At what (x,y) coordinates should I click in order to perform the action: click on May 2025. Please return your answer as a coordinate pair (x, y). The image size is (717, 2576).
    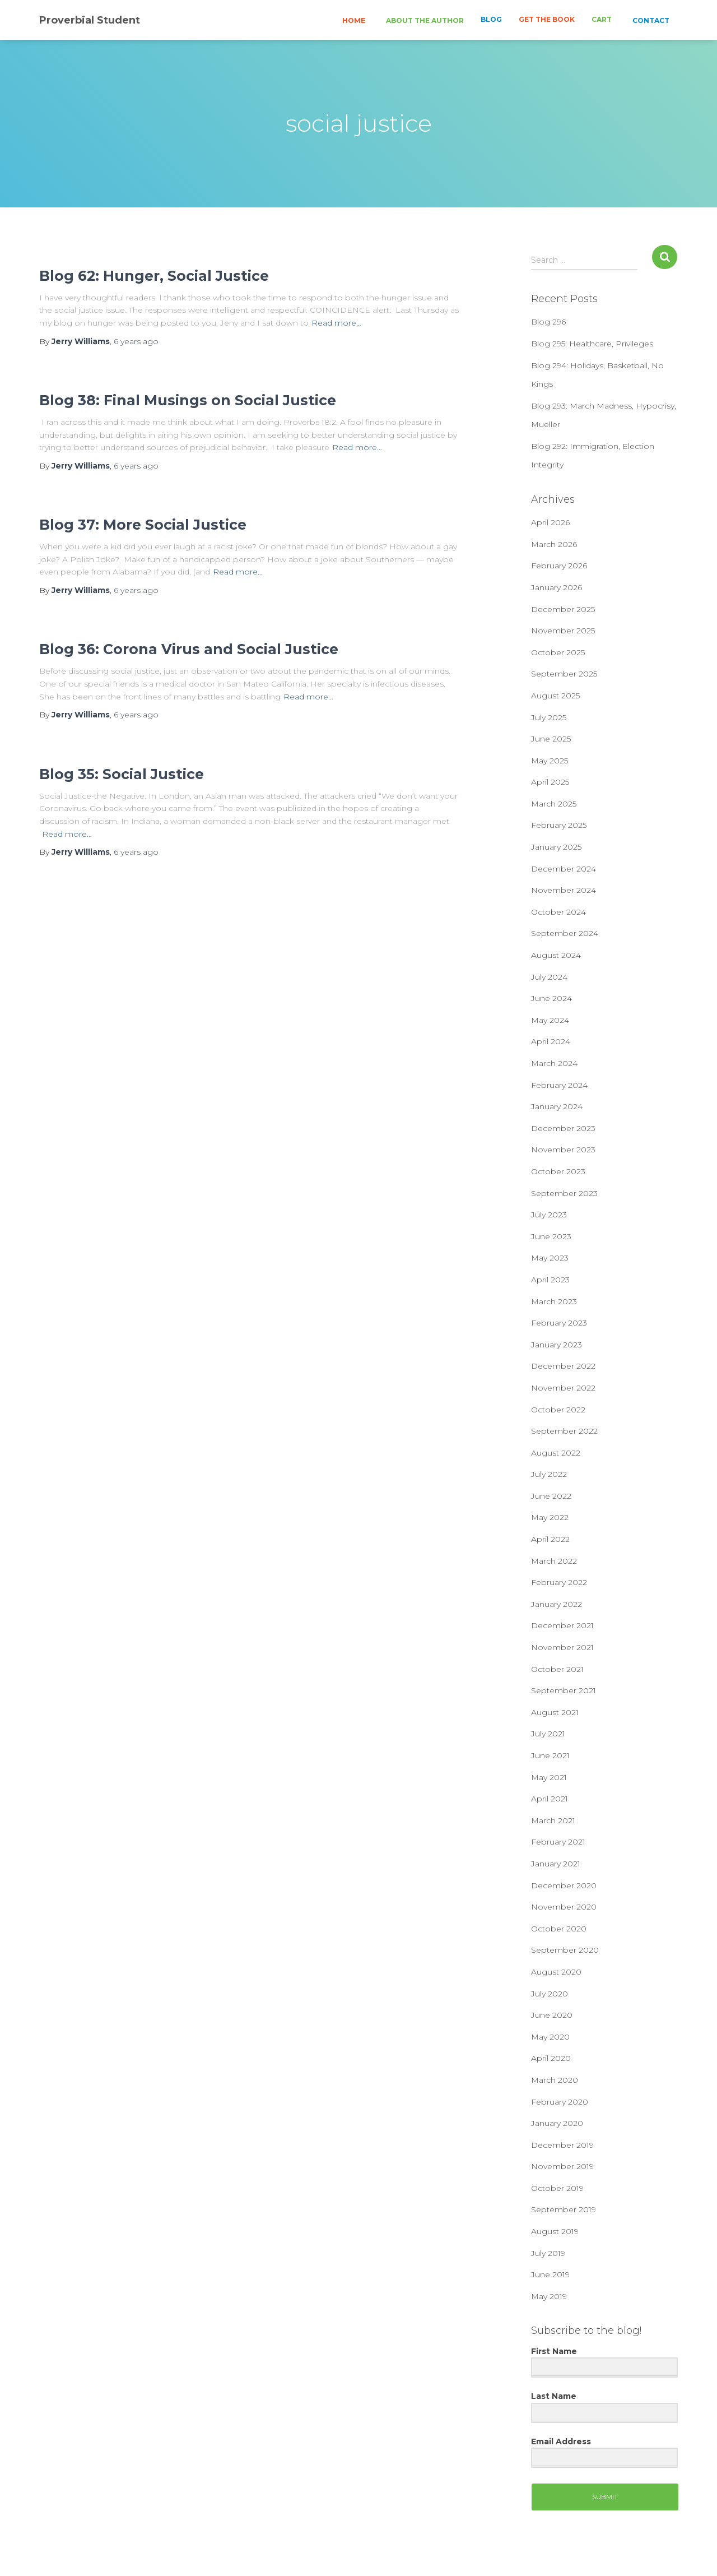
    Looking at the image, I should click on (549, 761).